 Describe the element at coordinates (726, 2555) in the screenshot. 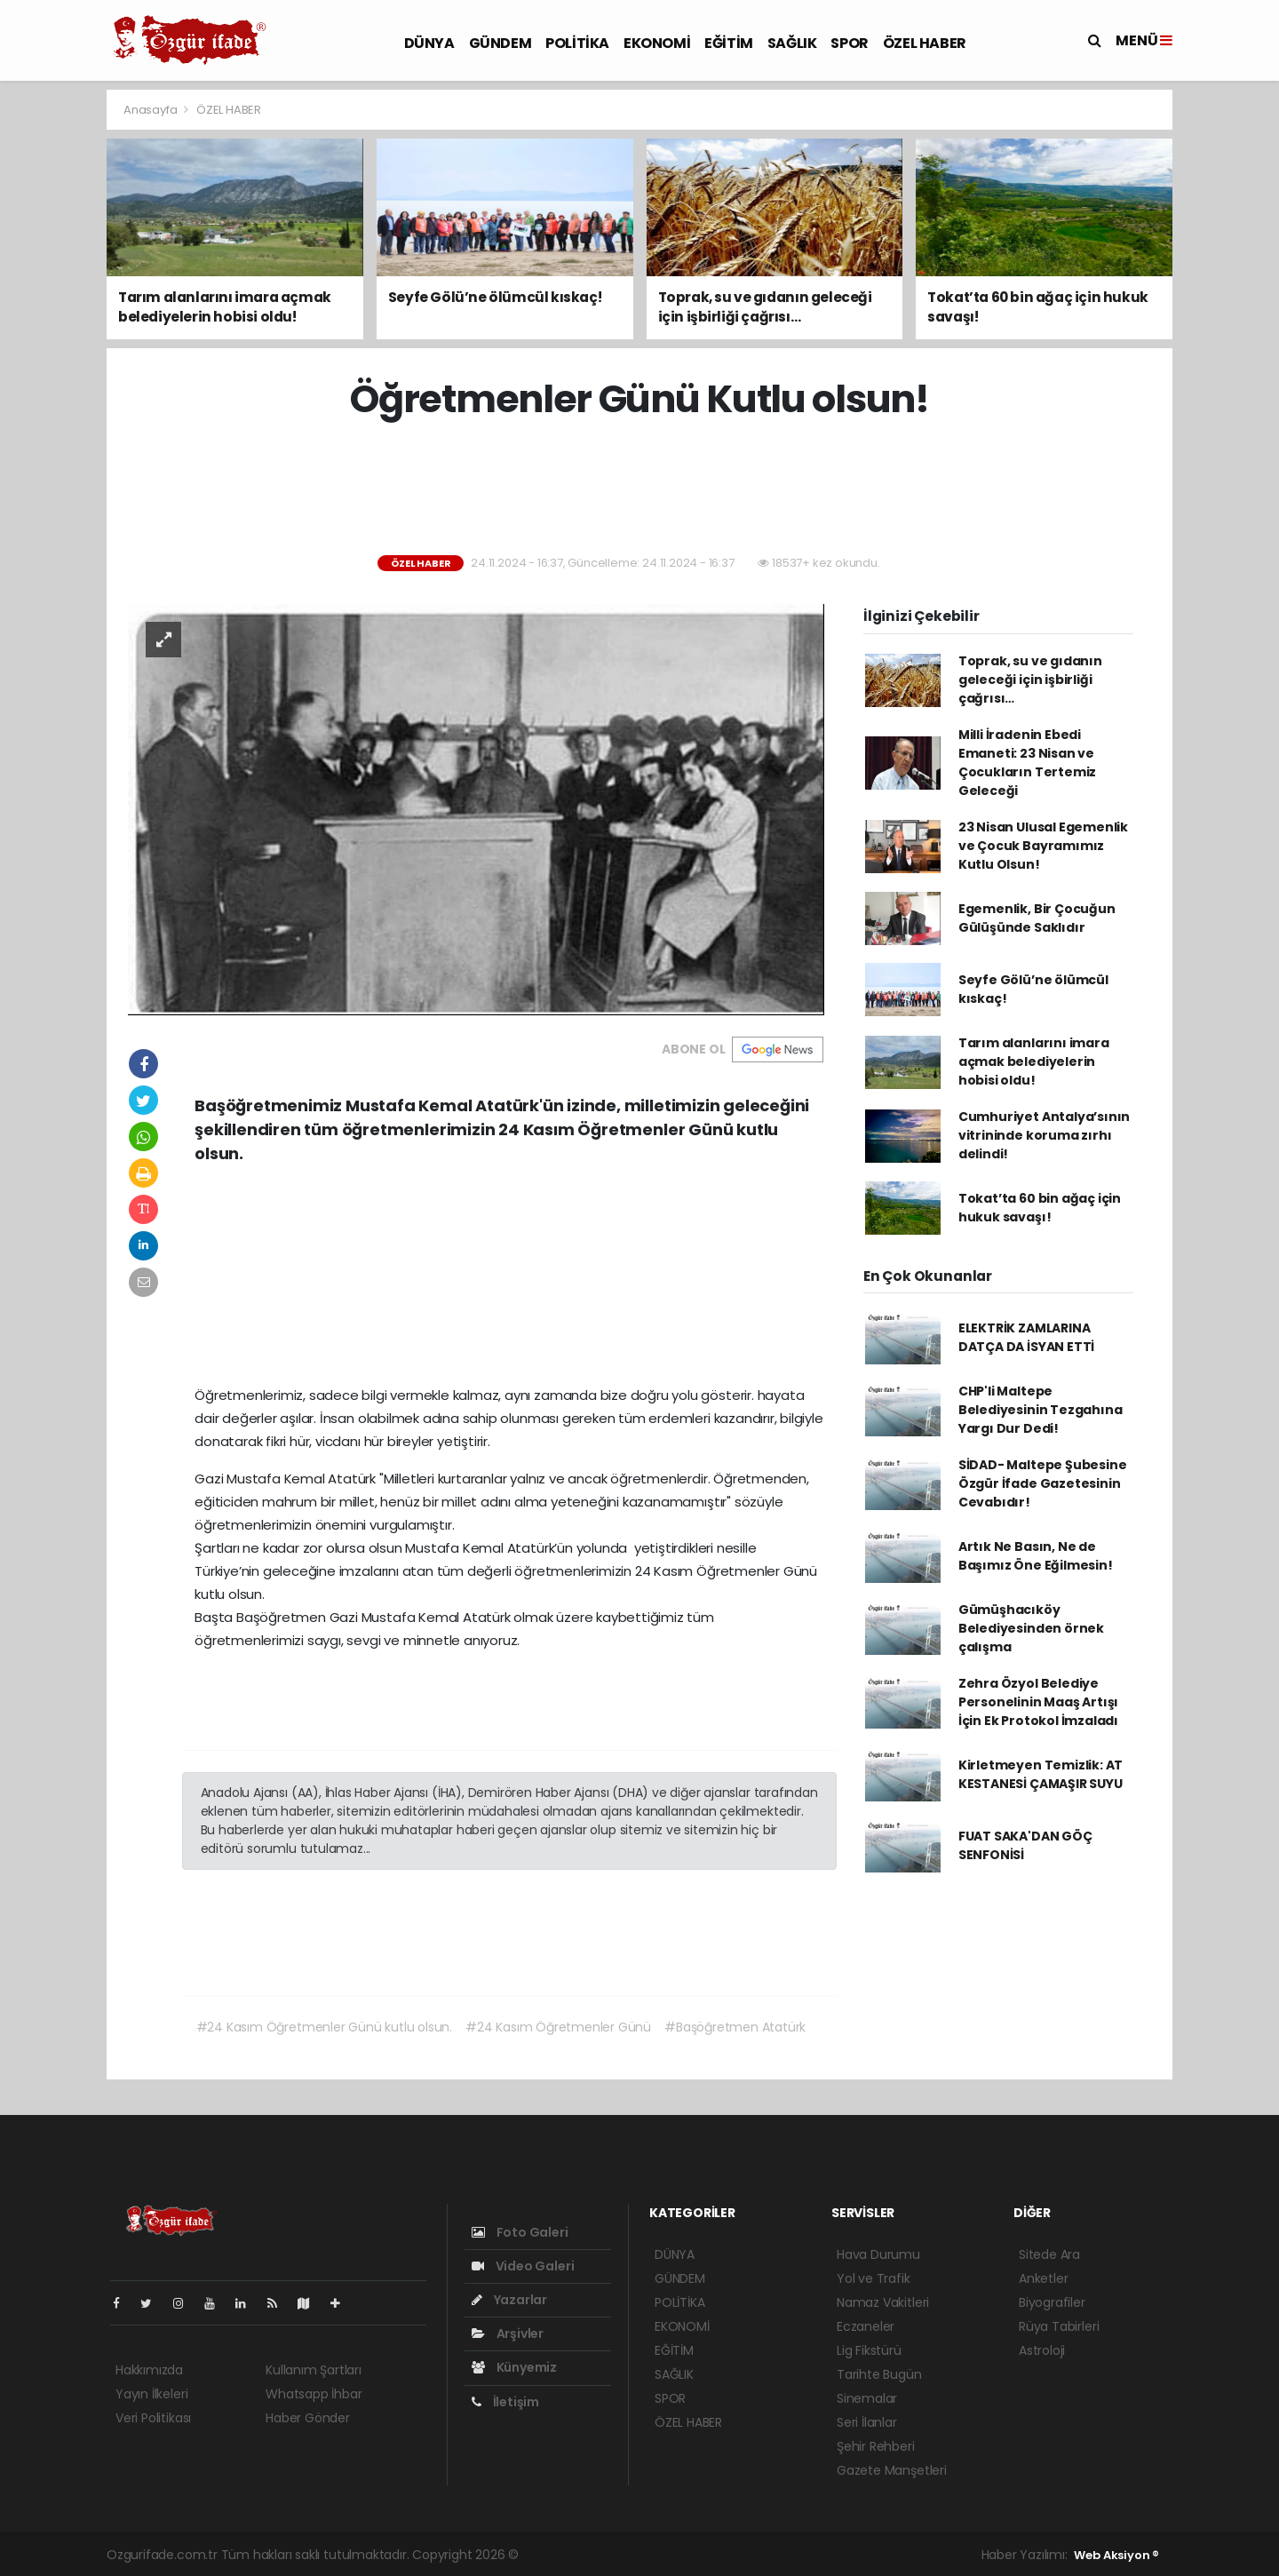

I see `haber scripti` at that location.